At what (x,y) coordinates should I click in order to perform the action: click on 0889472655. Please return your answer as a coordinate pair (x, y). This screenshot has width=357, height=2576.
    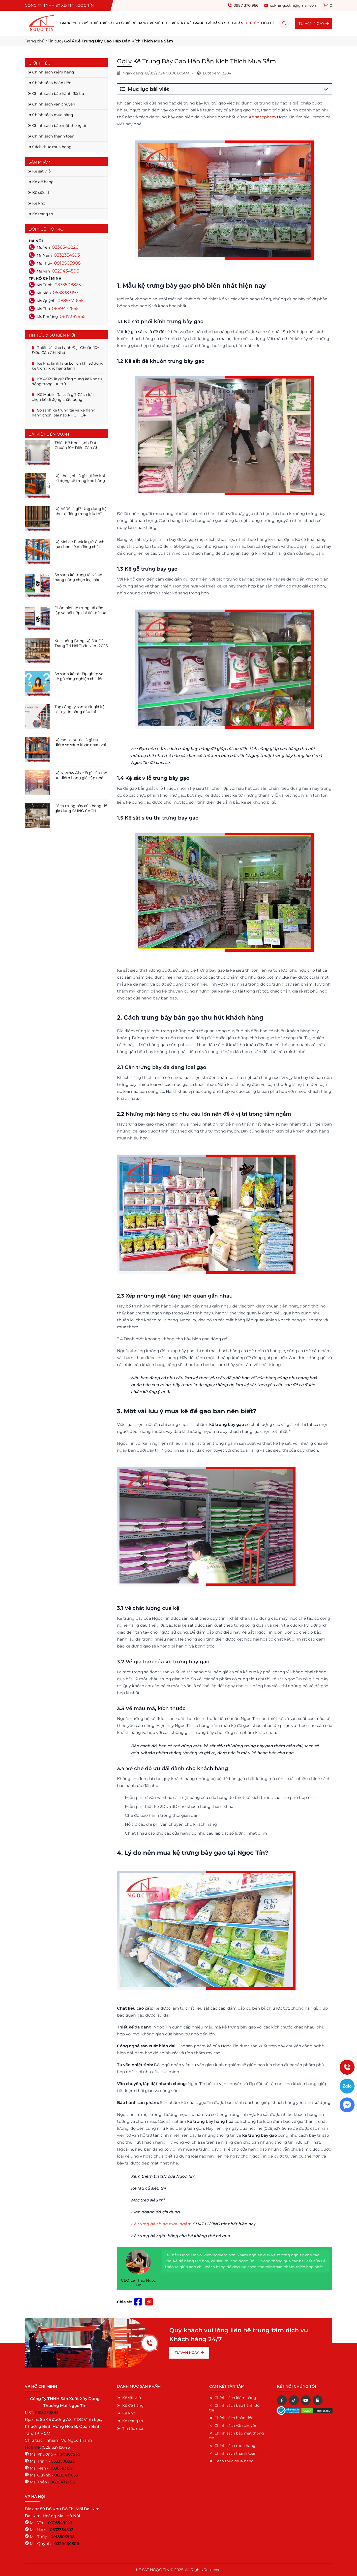
    Looking at the image, I should click on (65, 308).